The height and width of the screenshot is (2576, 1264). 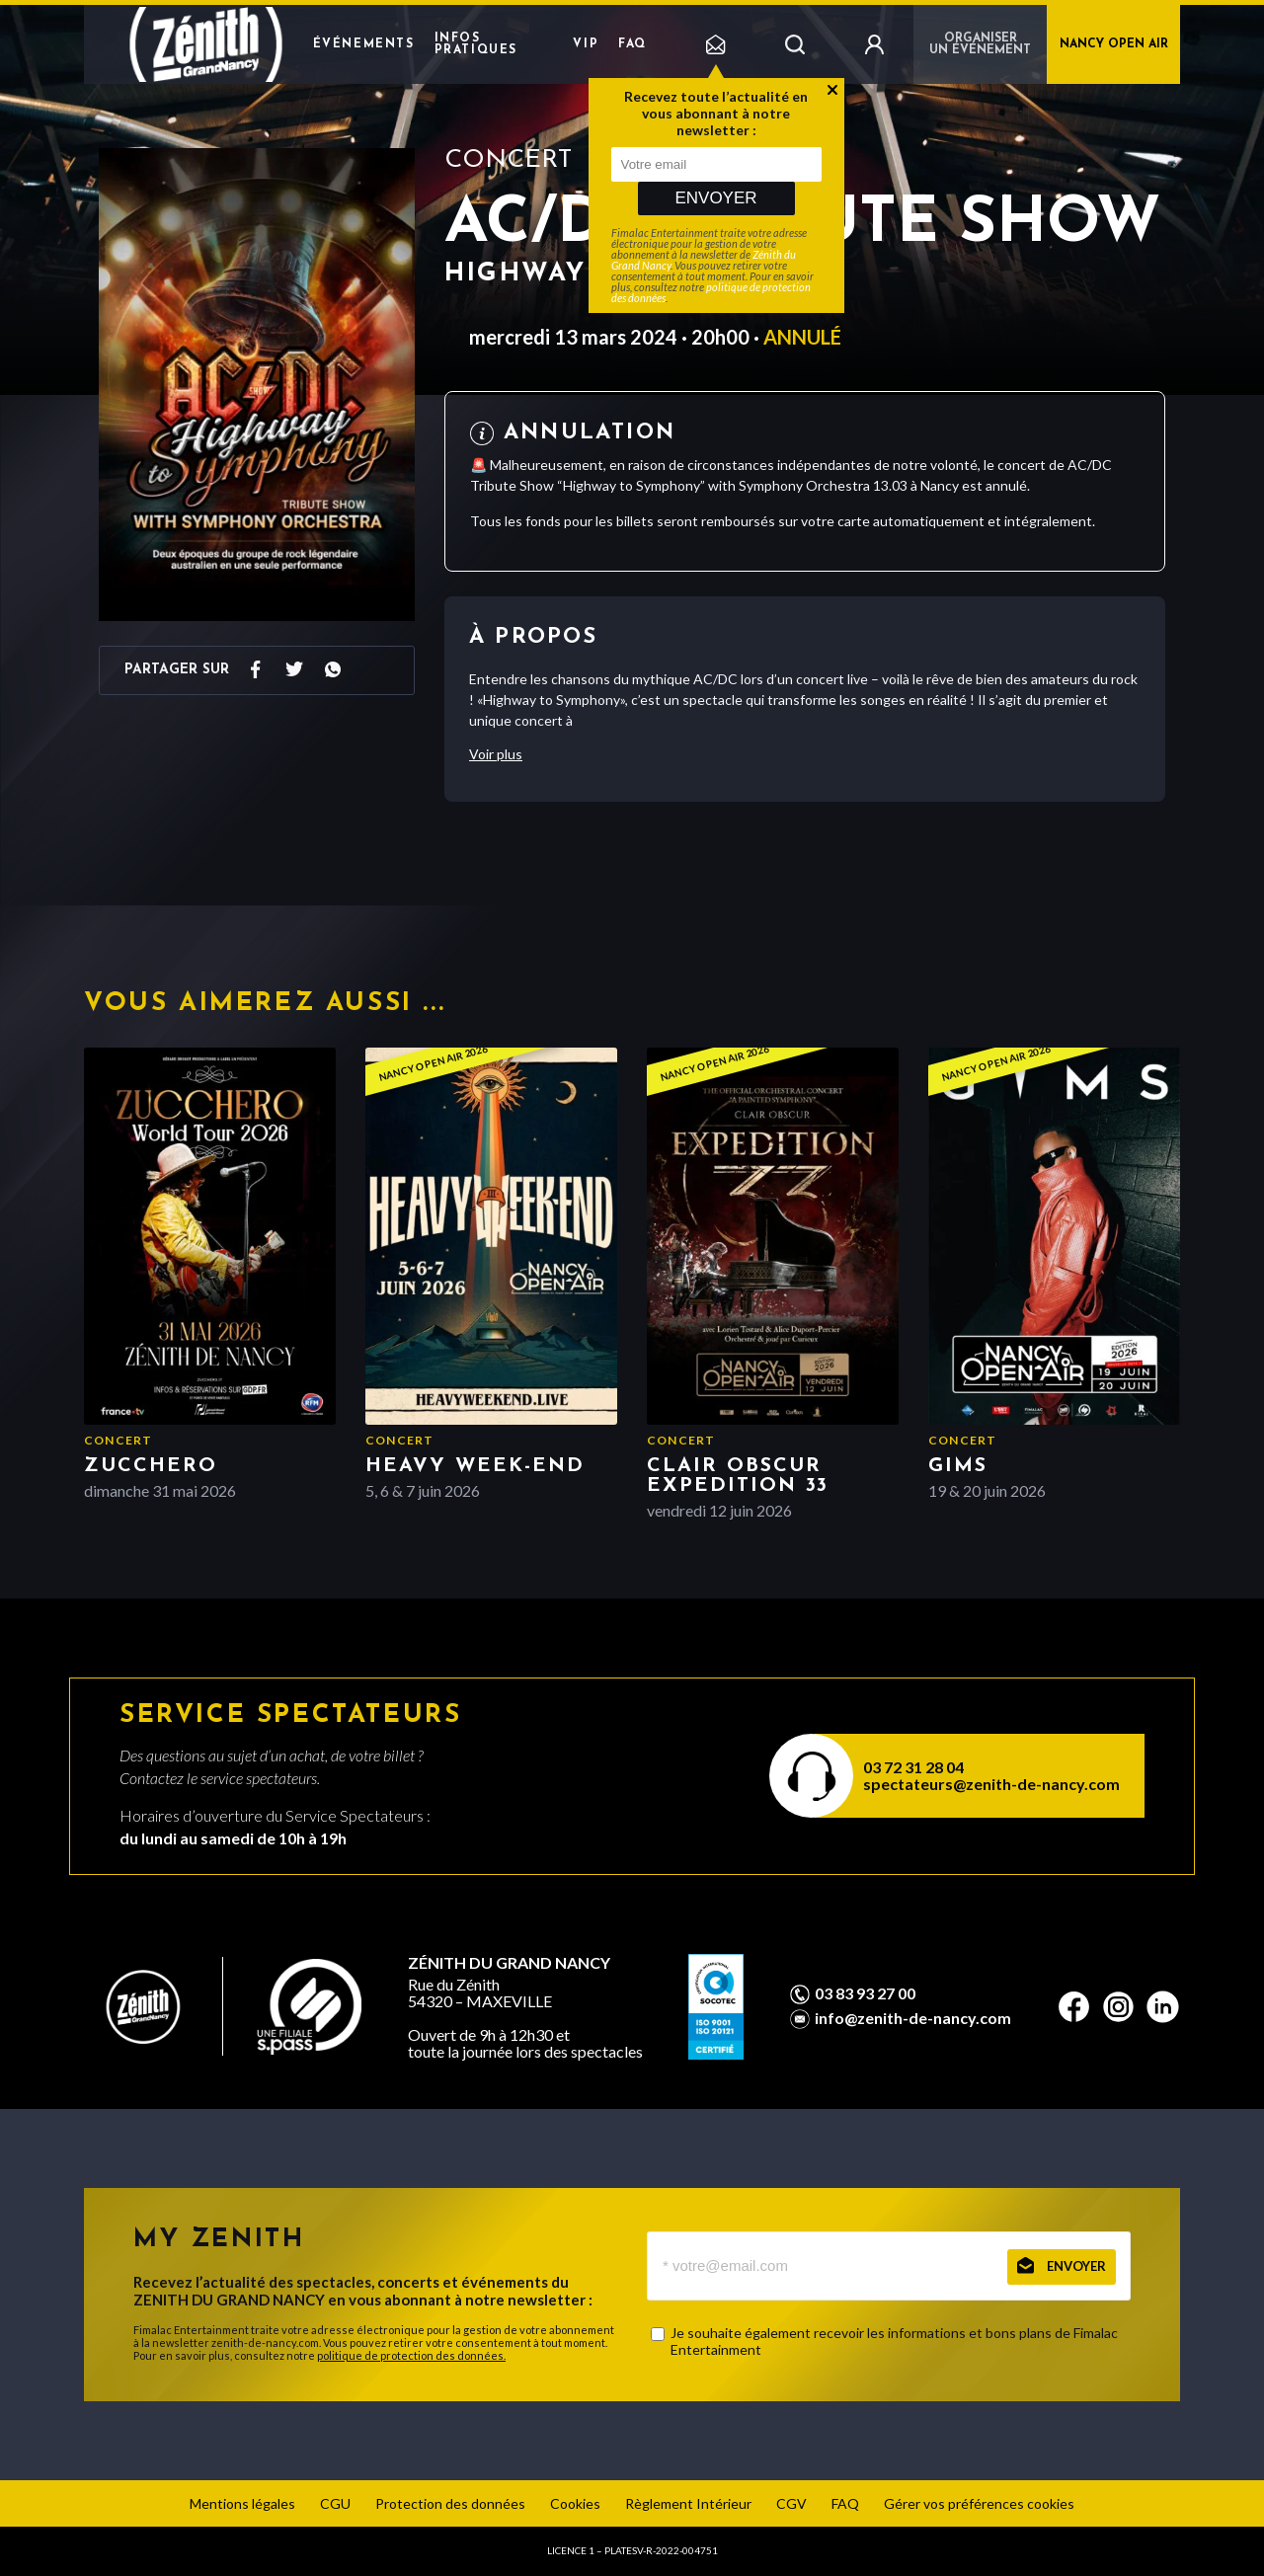 What do you see at coordinates (411, 2355) in the screenshot?
I see `politique de protection des données.` at bounding box center [411, 2355].